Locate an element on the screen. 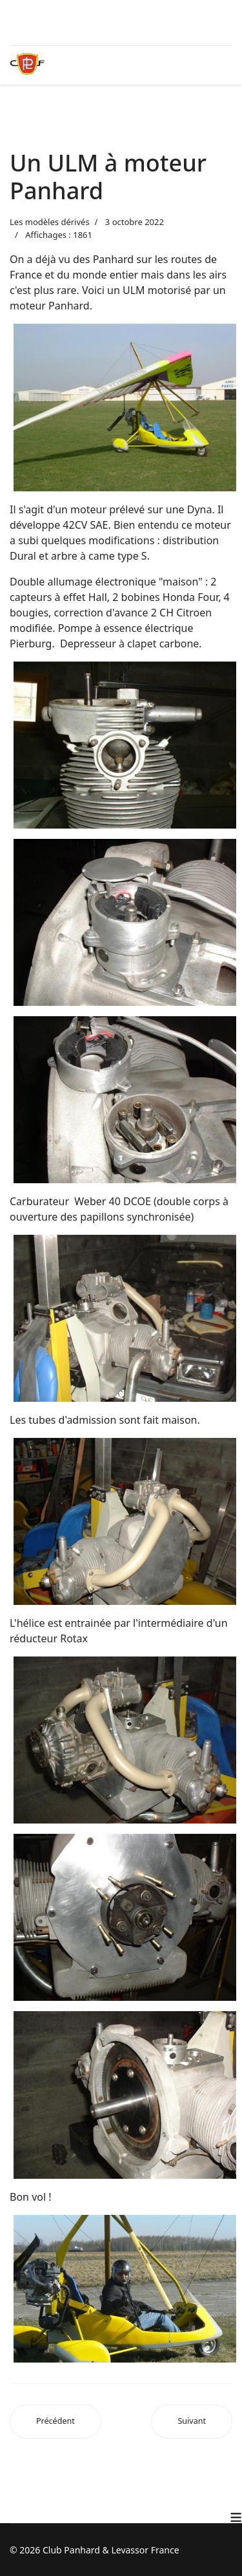 This screenshot has height=2576, width=242. [Article suivant : Les modèles dérivés] is located at coordinates (191, 2421).